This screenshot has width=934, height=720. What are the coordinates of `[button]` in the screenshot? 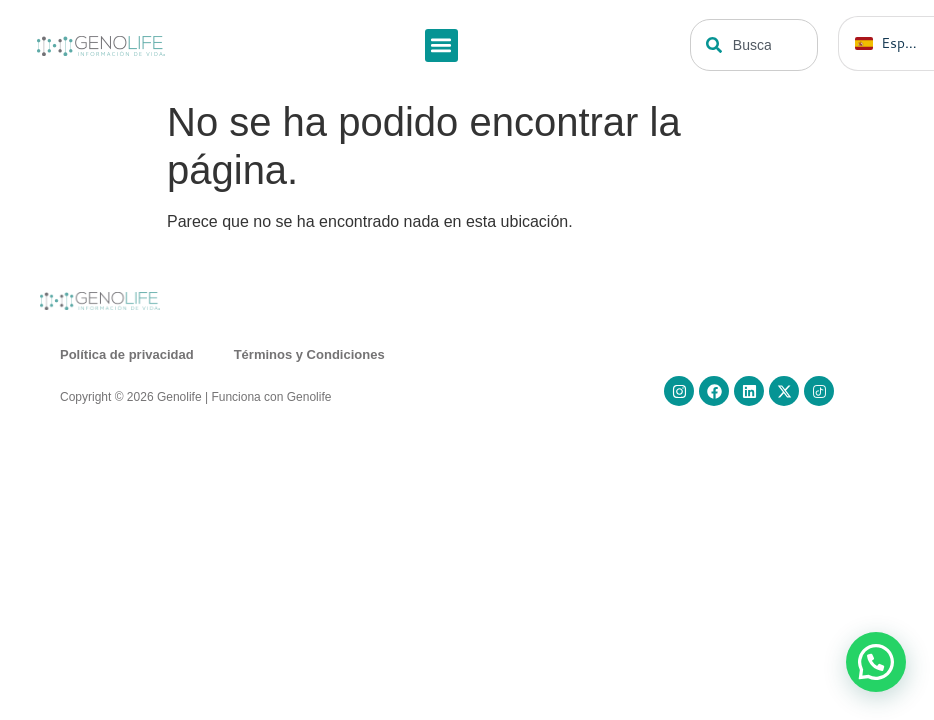 It's located at (441, 45).